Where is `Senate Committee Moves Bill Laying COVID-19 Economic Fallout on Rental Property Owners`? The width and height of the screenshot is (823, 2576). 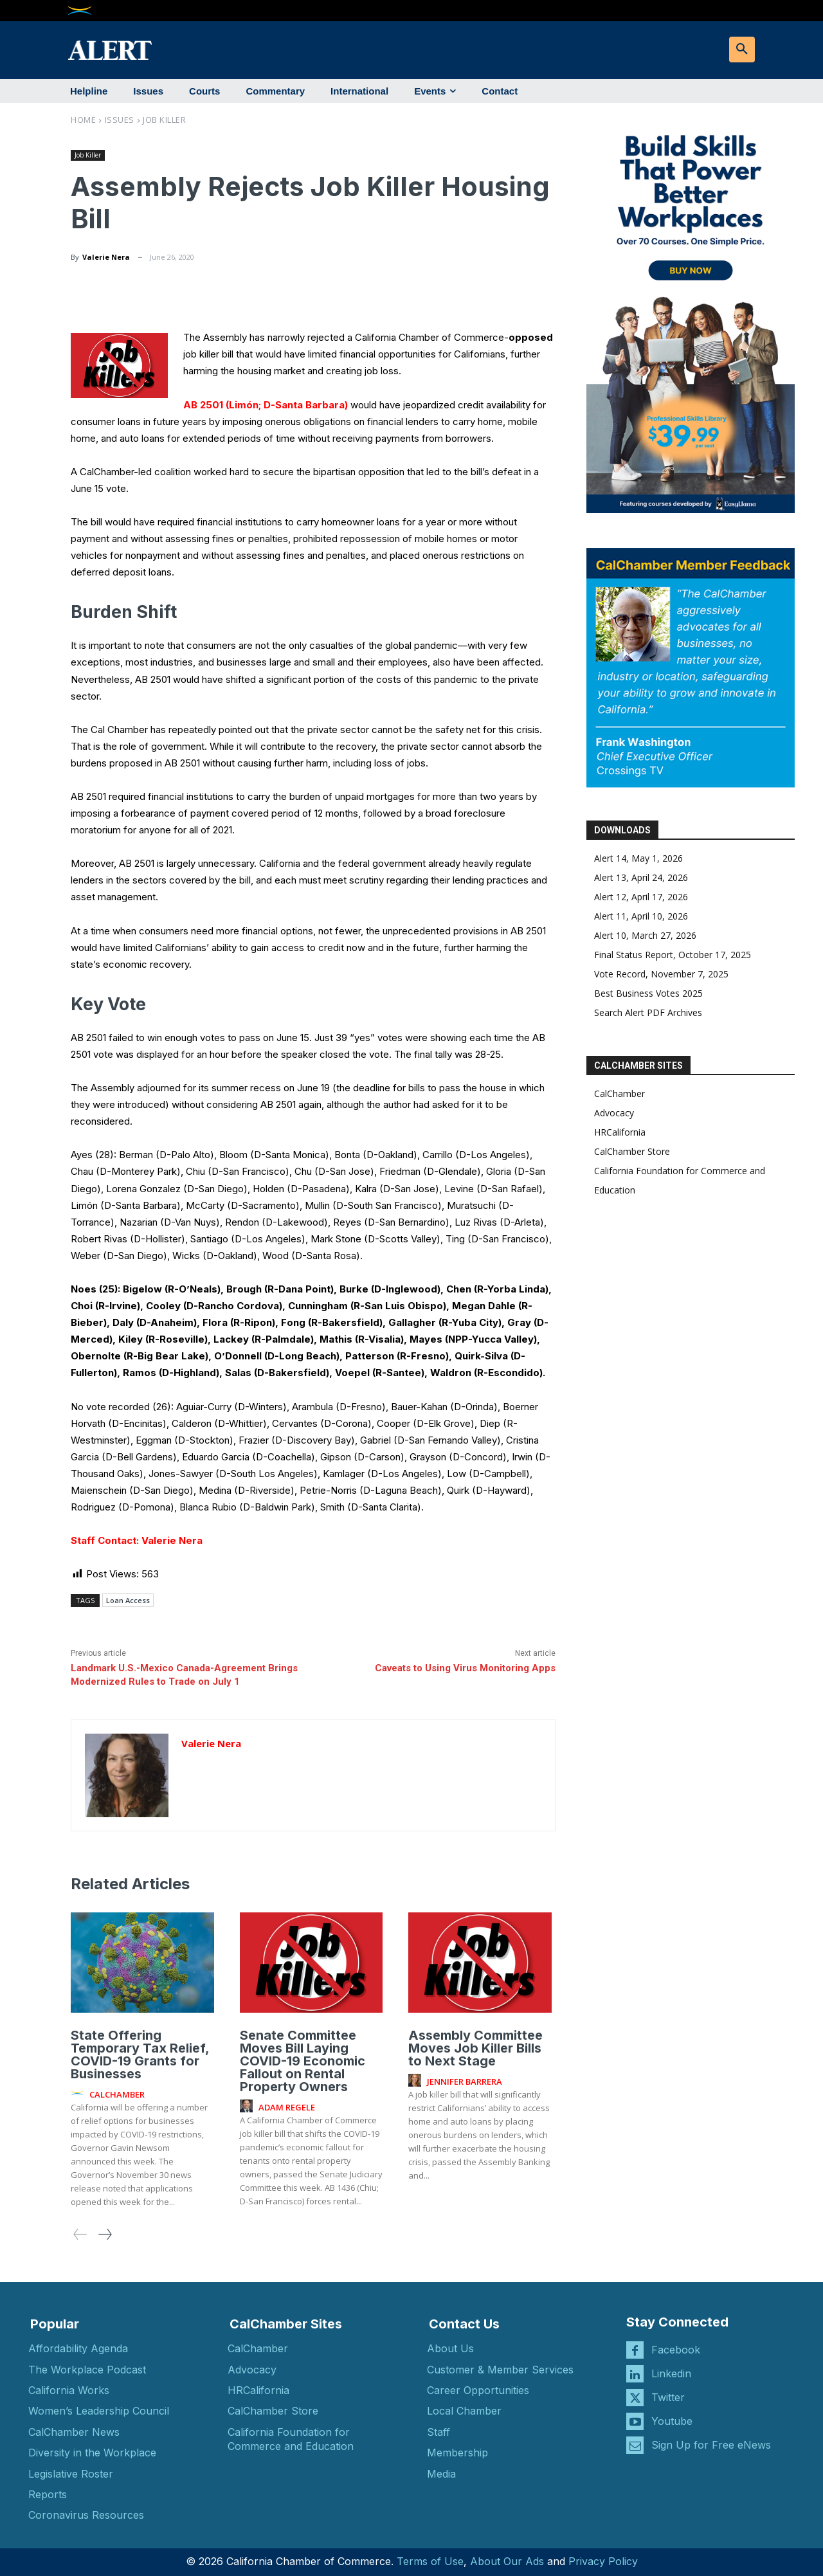
Senate Committee Moves Bill Laying COVID-19 Economic Fallout on Rental Property Owners is located at coordinates (302, 2060).